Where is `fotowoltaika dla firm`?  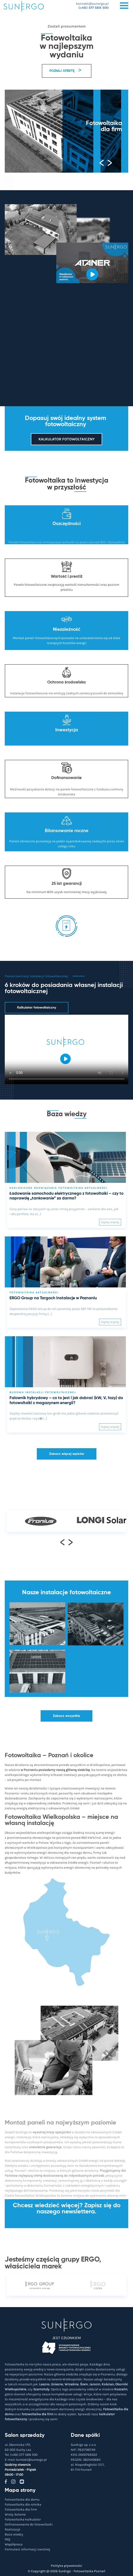 fotowoltaika dla firm is located at coordinates (37, 2414).